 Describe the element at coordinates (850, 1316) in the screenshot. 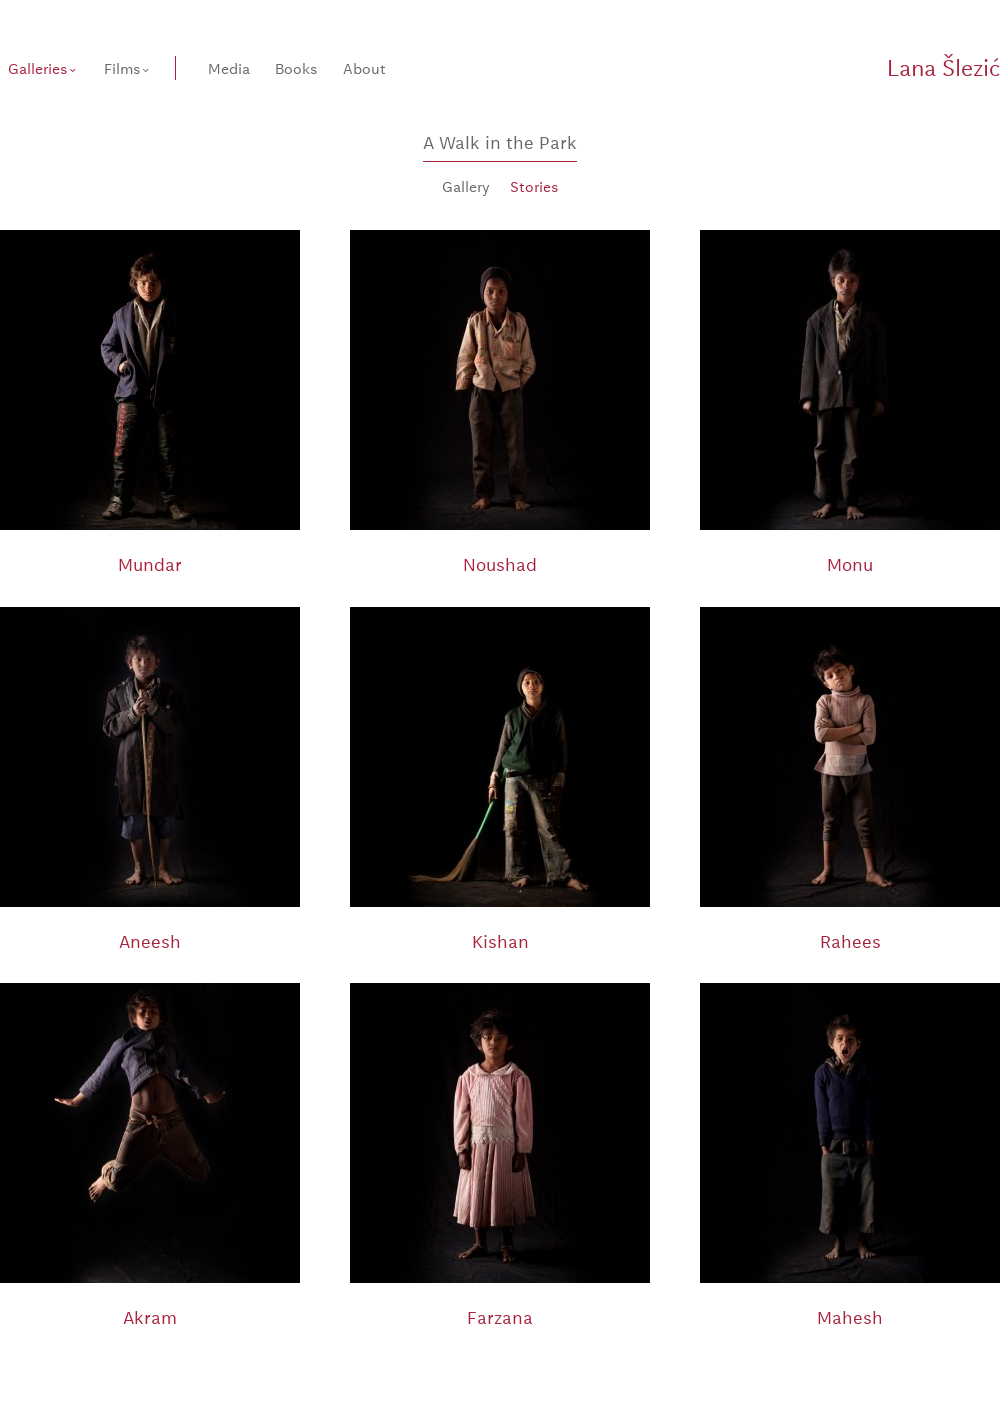

I see `Mahesh` at that location.